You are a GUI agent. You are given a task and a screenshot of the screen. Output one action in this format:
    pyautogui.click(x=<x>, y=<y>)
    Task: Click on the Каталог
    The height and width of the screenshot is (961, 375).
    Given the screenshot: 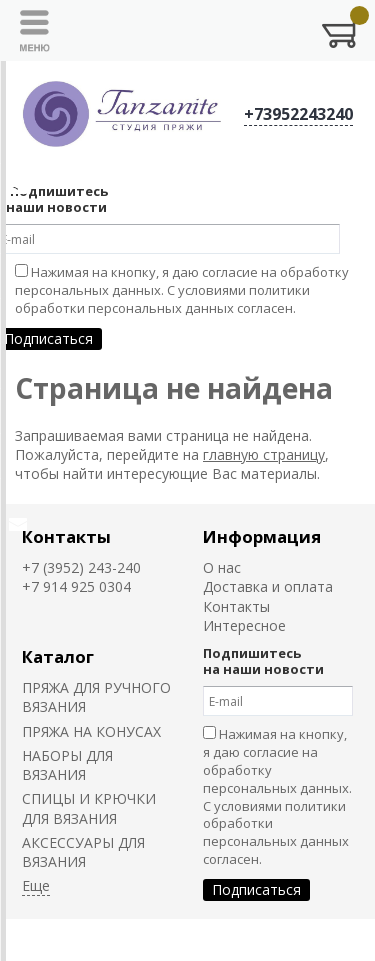 What is the action you would take?
    pyautogui.click(x=58, y=656)
    